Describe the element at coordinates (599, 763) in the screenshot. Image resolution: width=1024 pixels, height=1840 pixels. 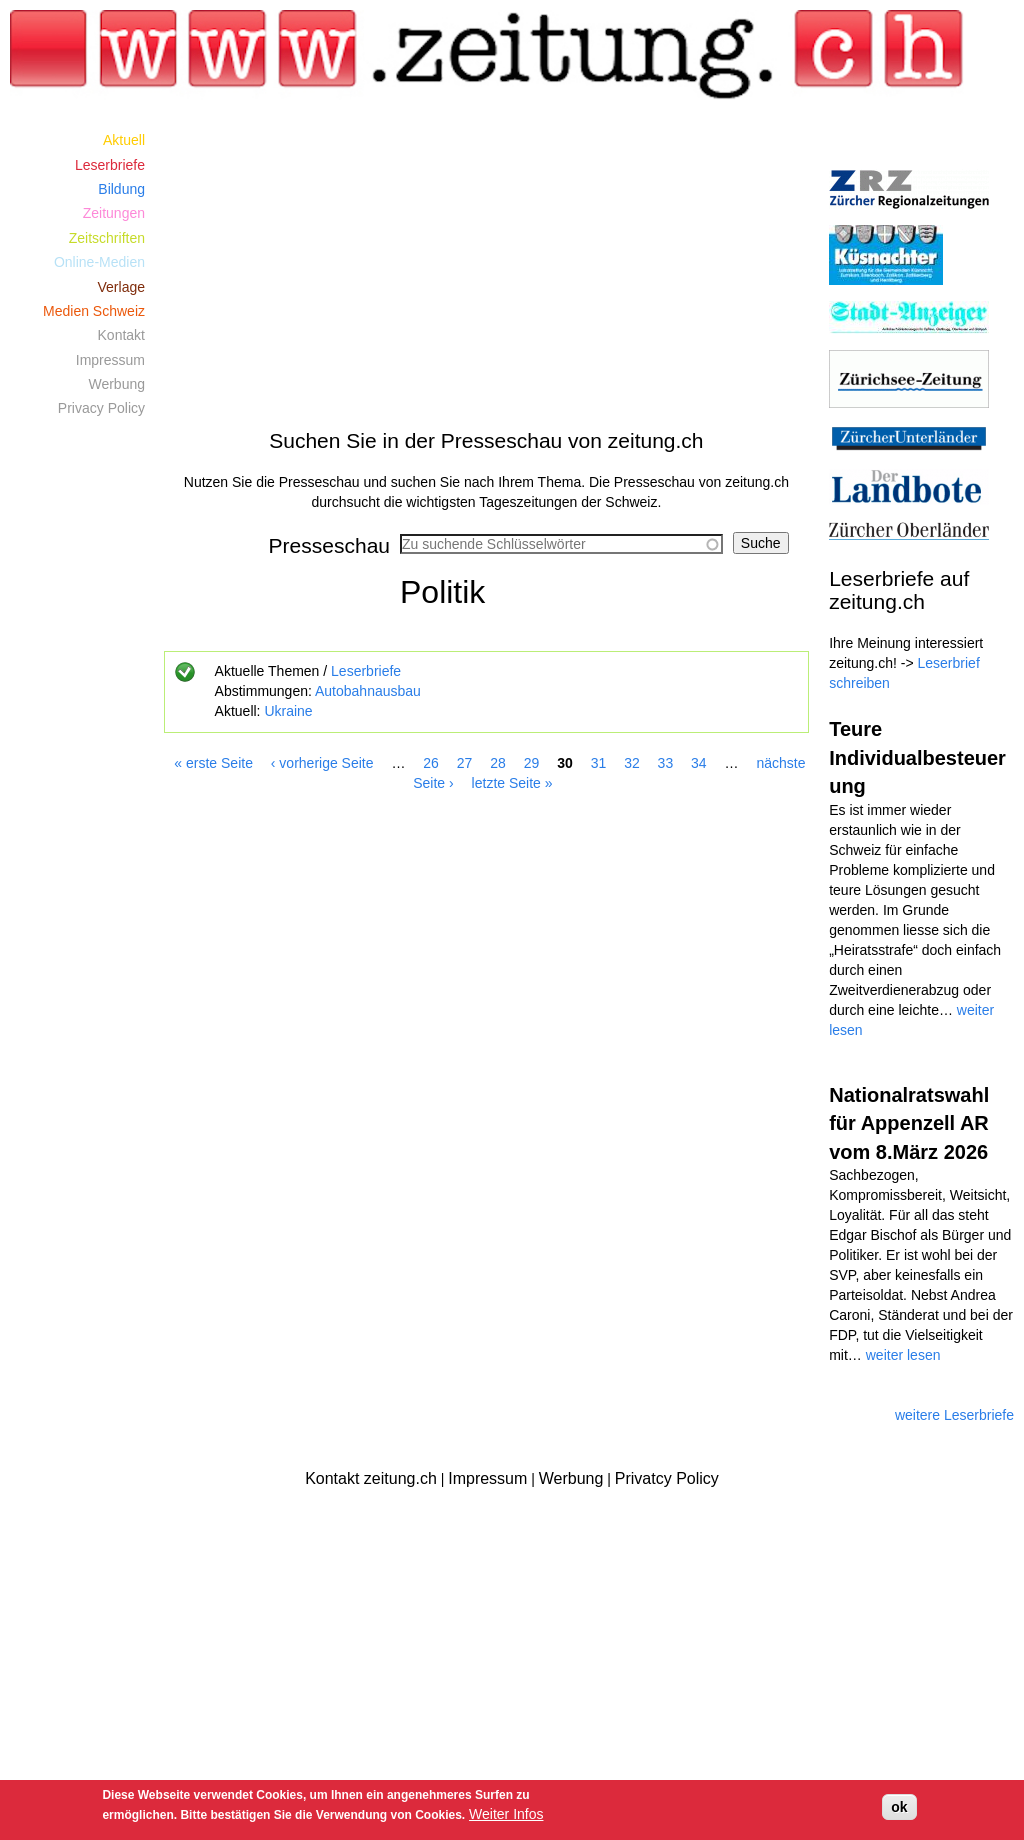
I see `31` at that location.